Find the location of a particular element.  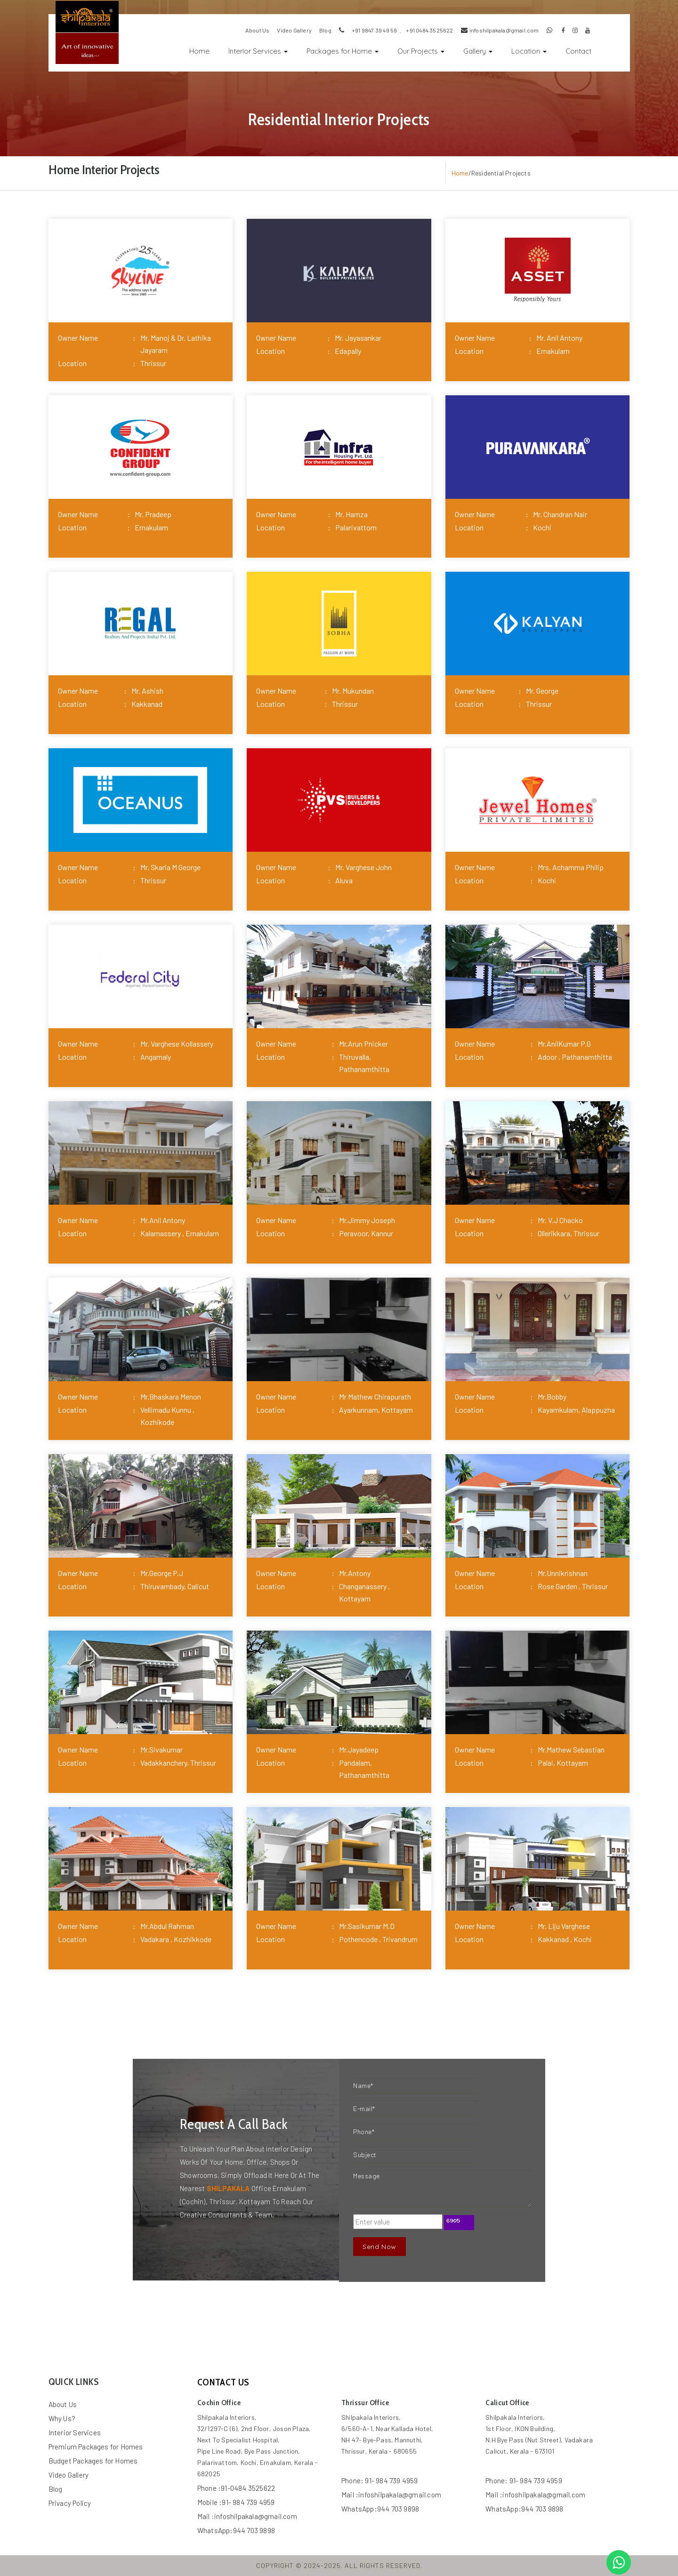

Send Now is located at coordinates (379, 2246).